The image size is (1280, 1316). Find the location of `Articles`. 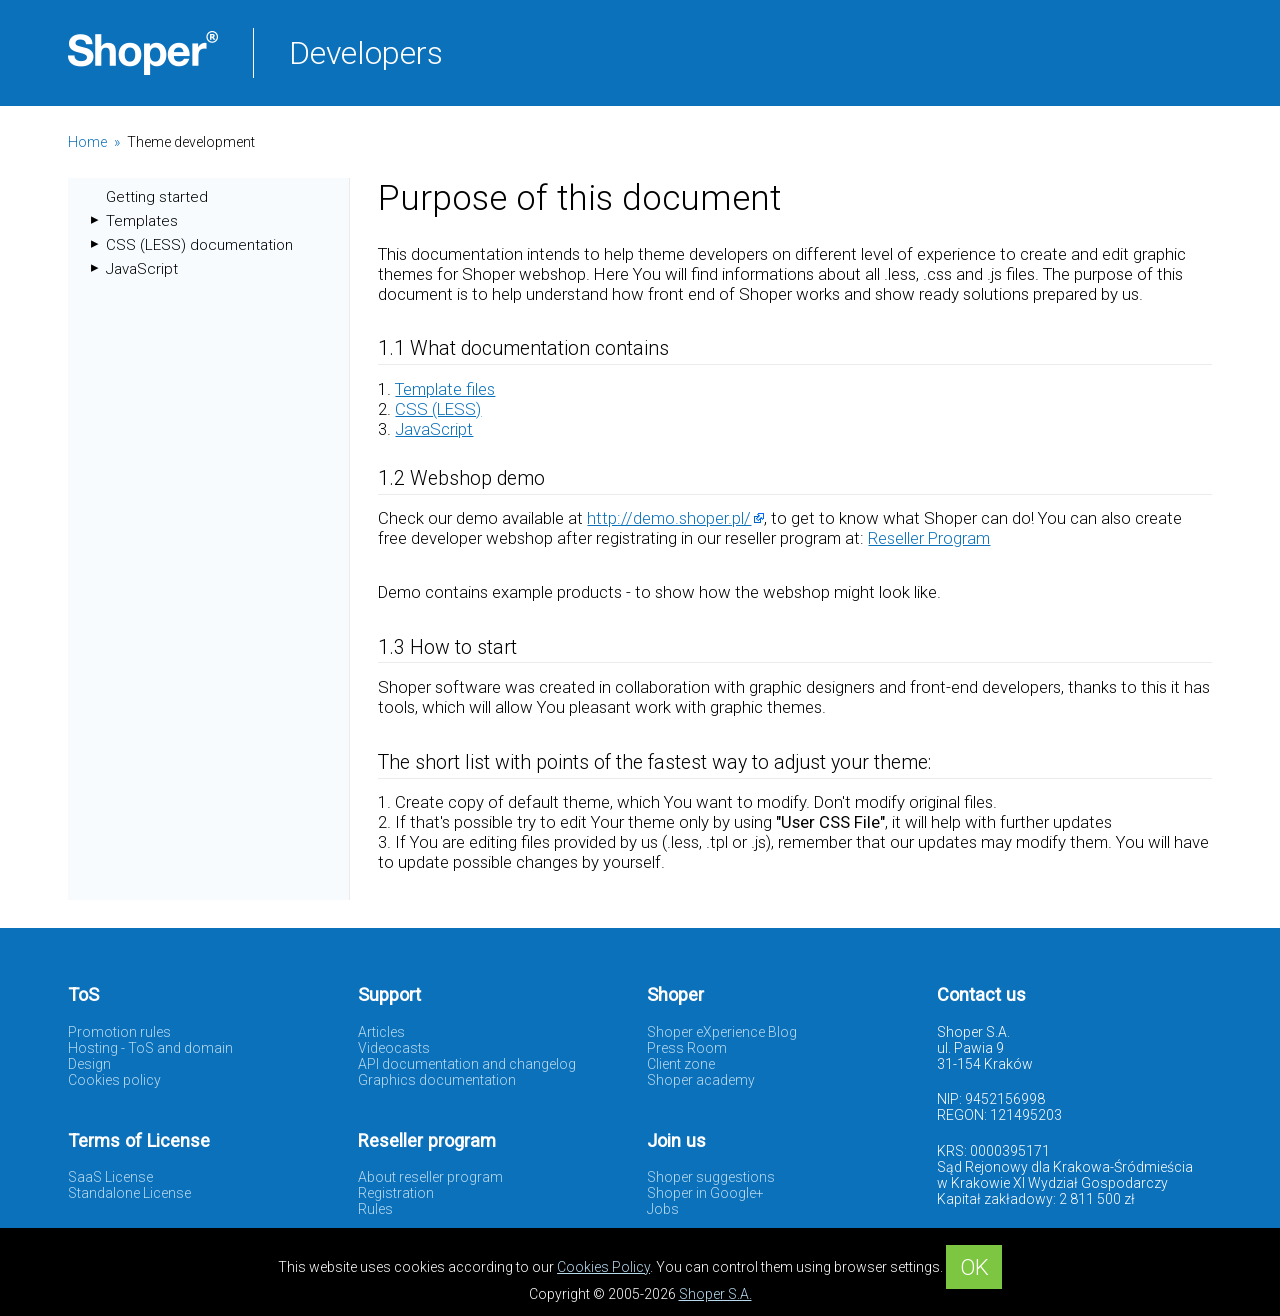

Articles is located at coordinates (381, 1032).